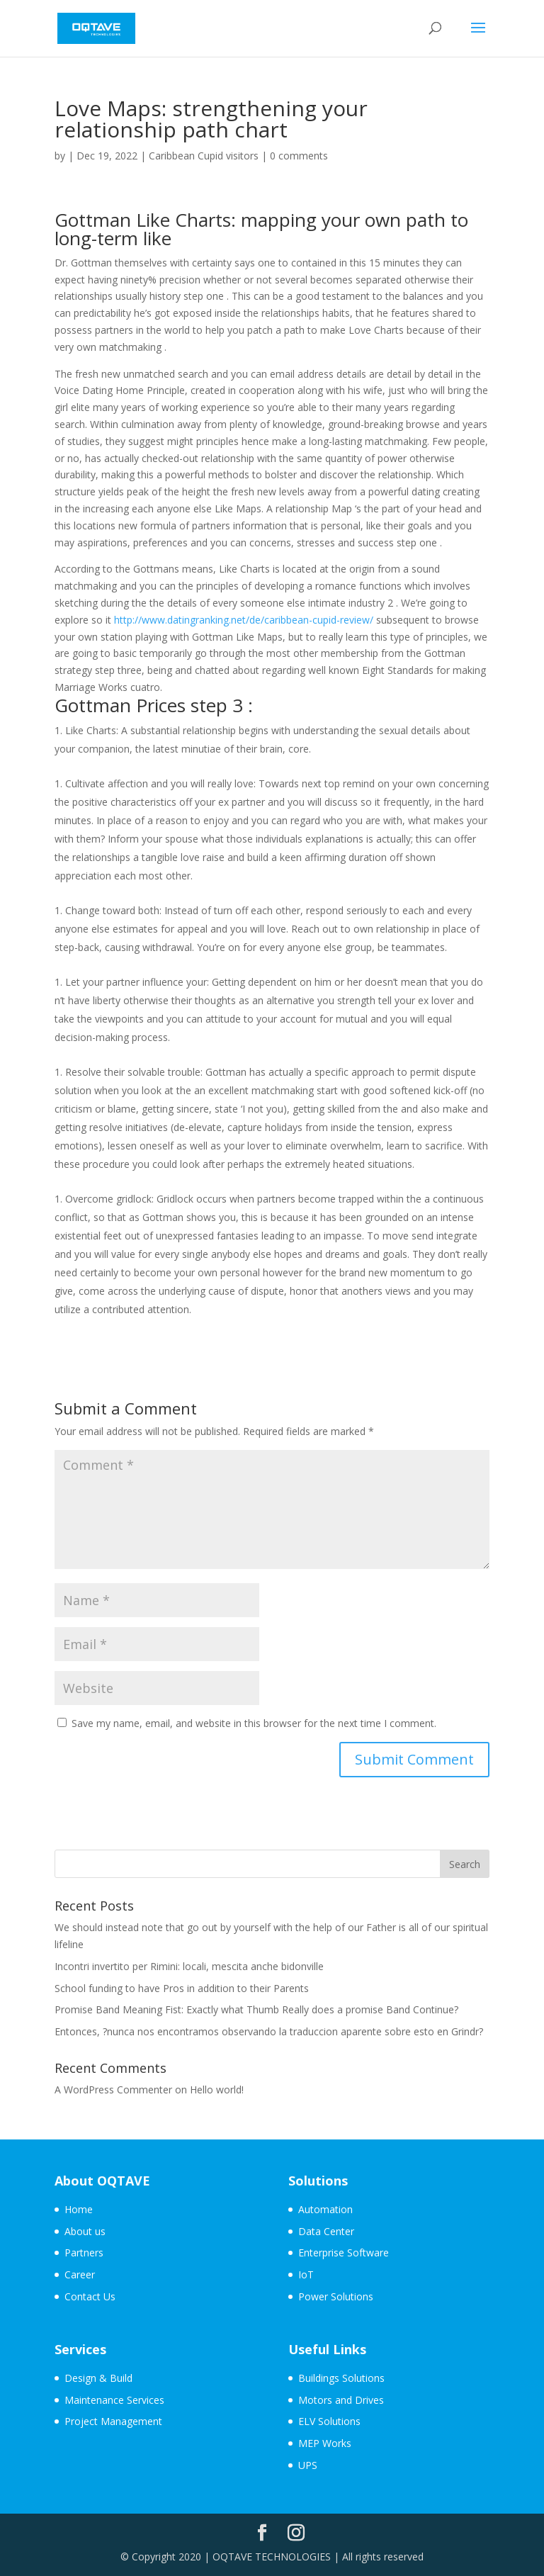  What do you see at coordinates (269, 2031) in the screenshot?
I see `Entonces, ?nunca nos encontramos observando la traduccion aparente sobre esto en Grindr?` at bounding box center [269, 2031].